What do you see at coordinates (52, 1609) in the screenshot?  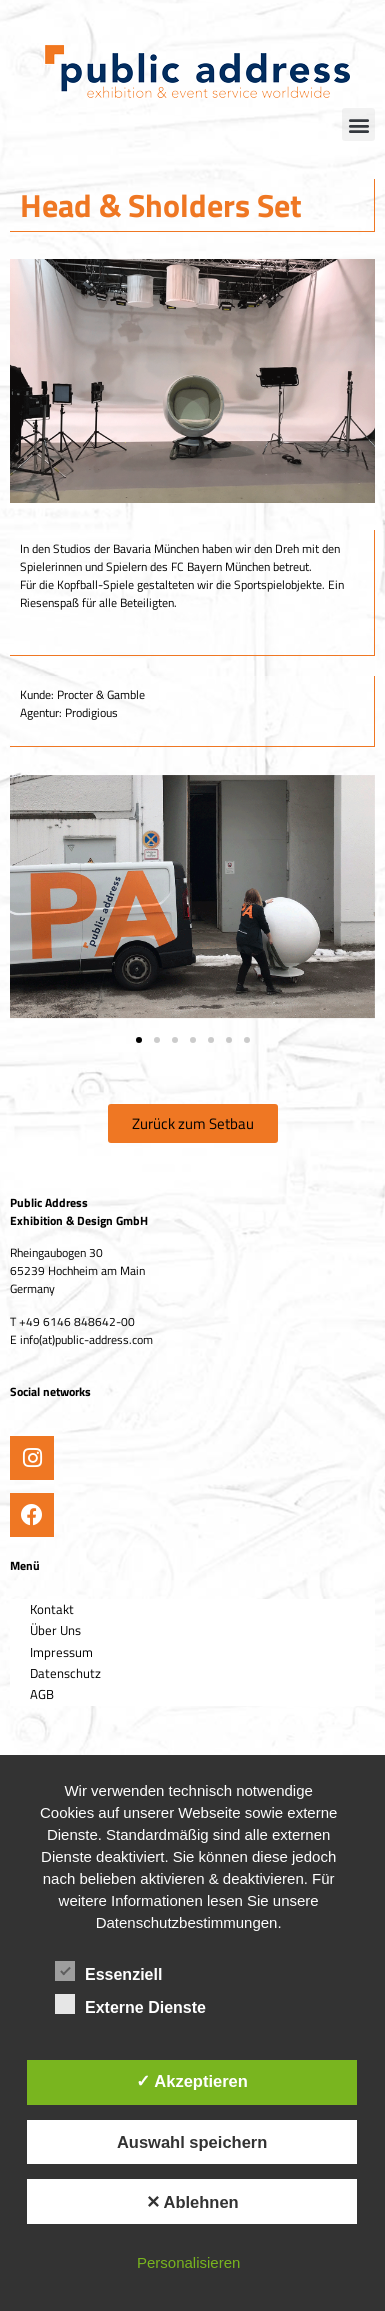 I see `Kontakt` at bounding box center [52, 1609].